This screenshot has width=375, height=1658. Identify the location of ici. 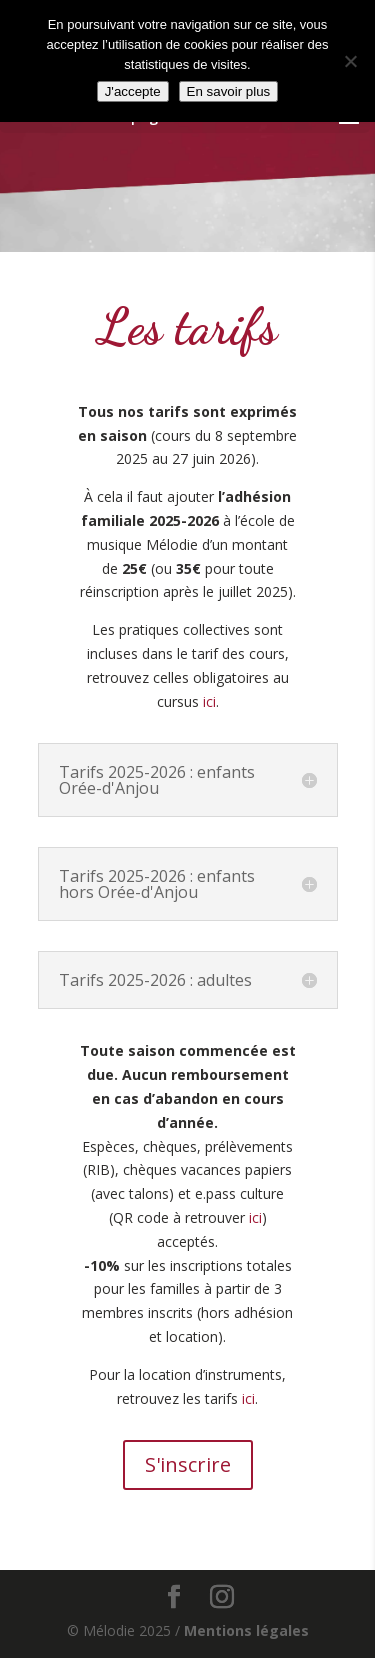
(209, 701).